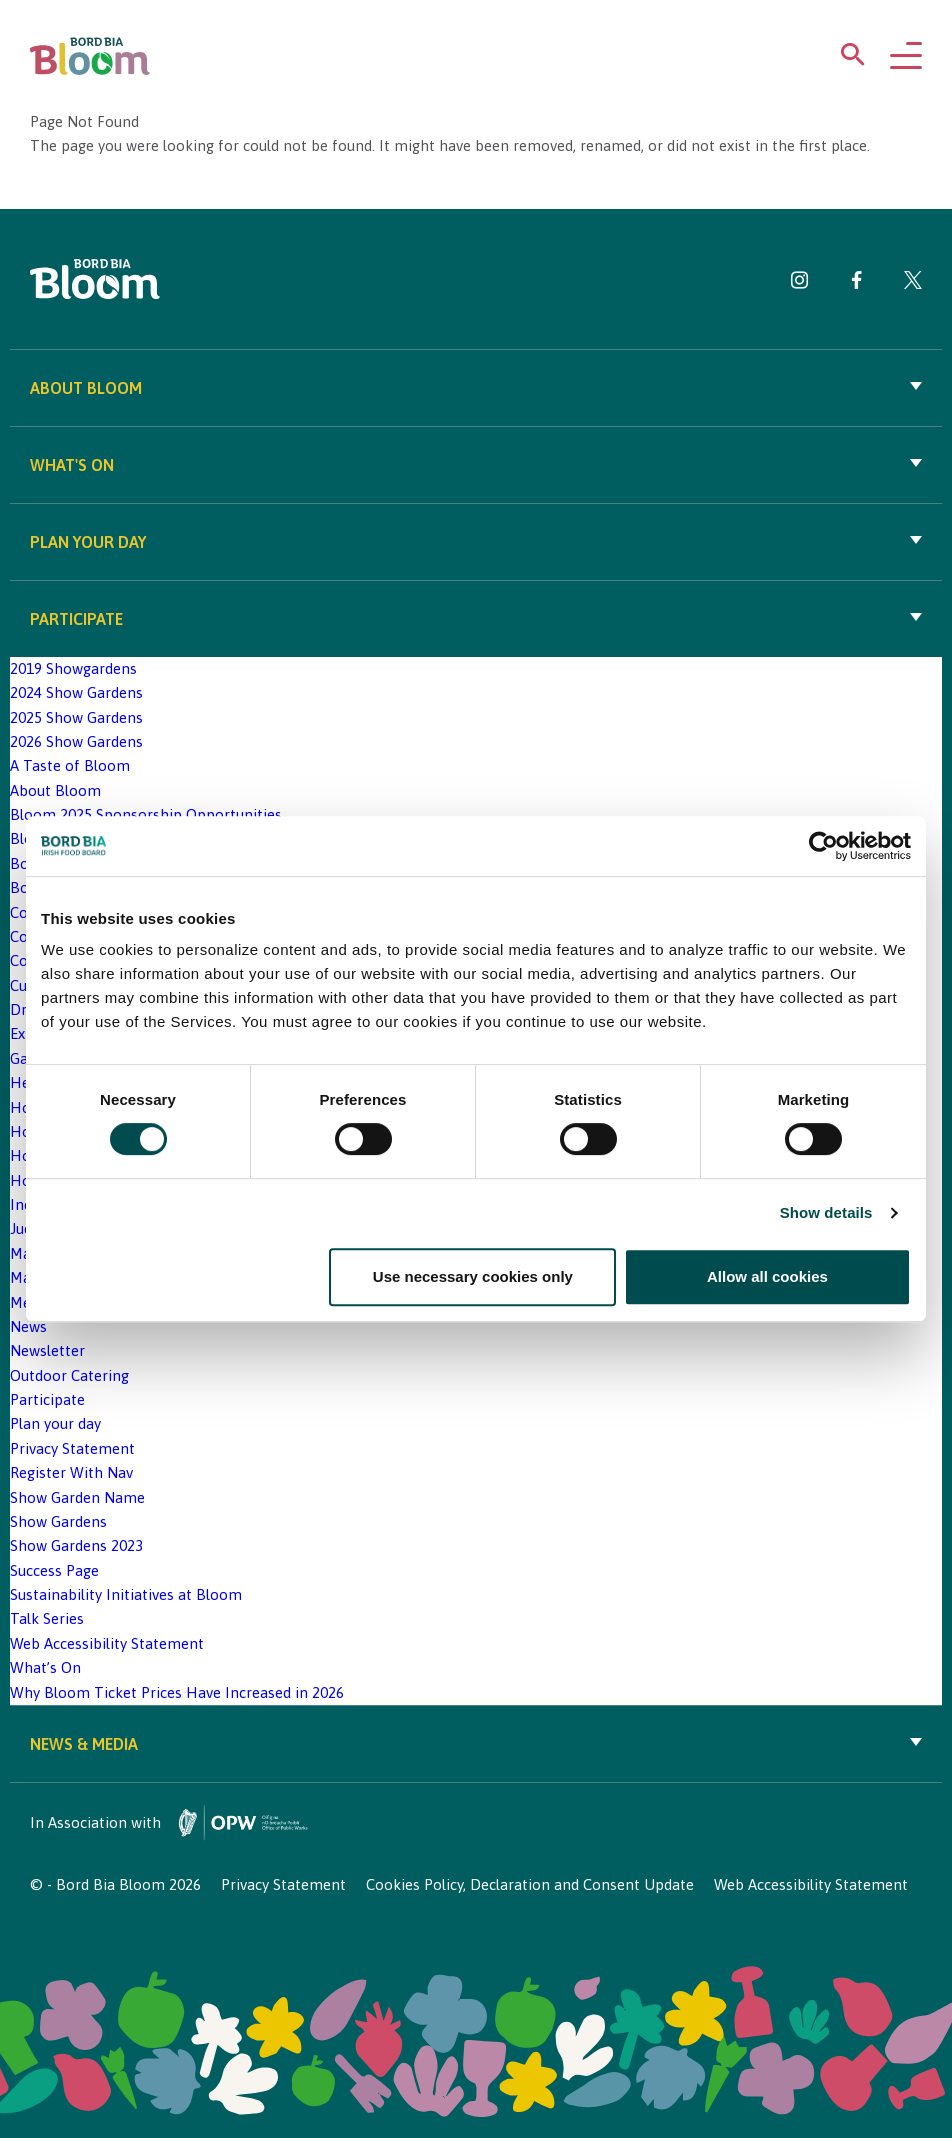  I want to click on Register With Nav, so click(71, 1472).